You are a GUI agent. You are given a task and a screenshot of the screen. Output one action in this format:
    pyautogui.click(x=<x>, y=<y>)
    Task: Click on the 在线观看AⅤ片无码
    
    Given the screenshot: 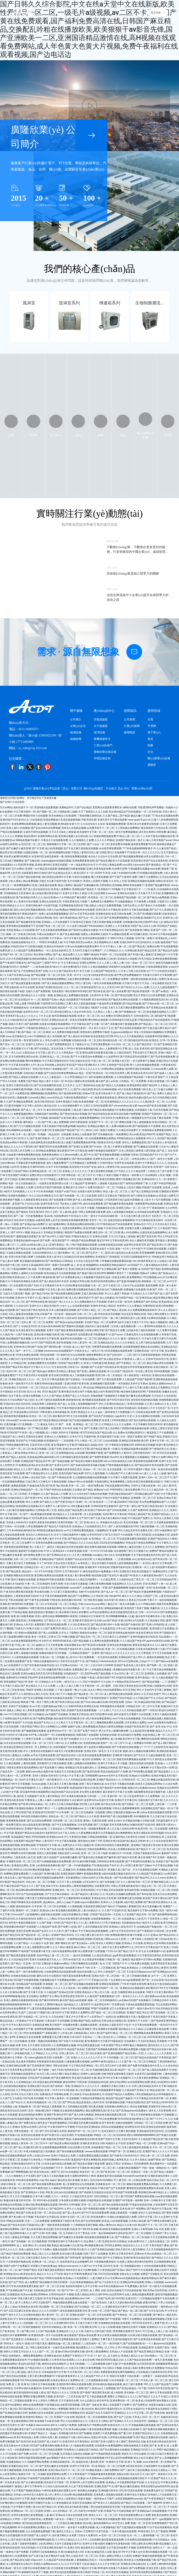 What is the action you would take?
    pyautogui.click(x=134, y=2041)
    